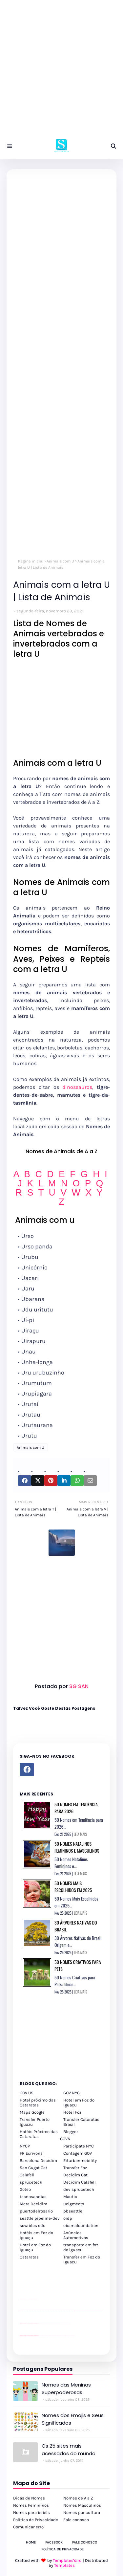 Image resolution: width=123 pixels, height=2576 pixels. Describe the element at coordinates (33, 2203) in the screenshot. I see `Meta Decidim` at that location.